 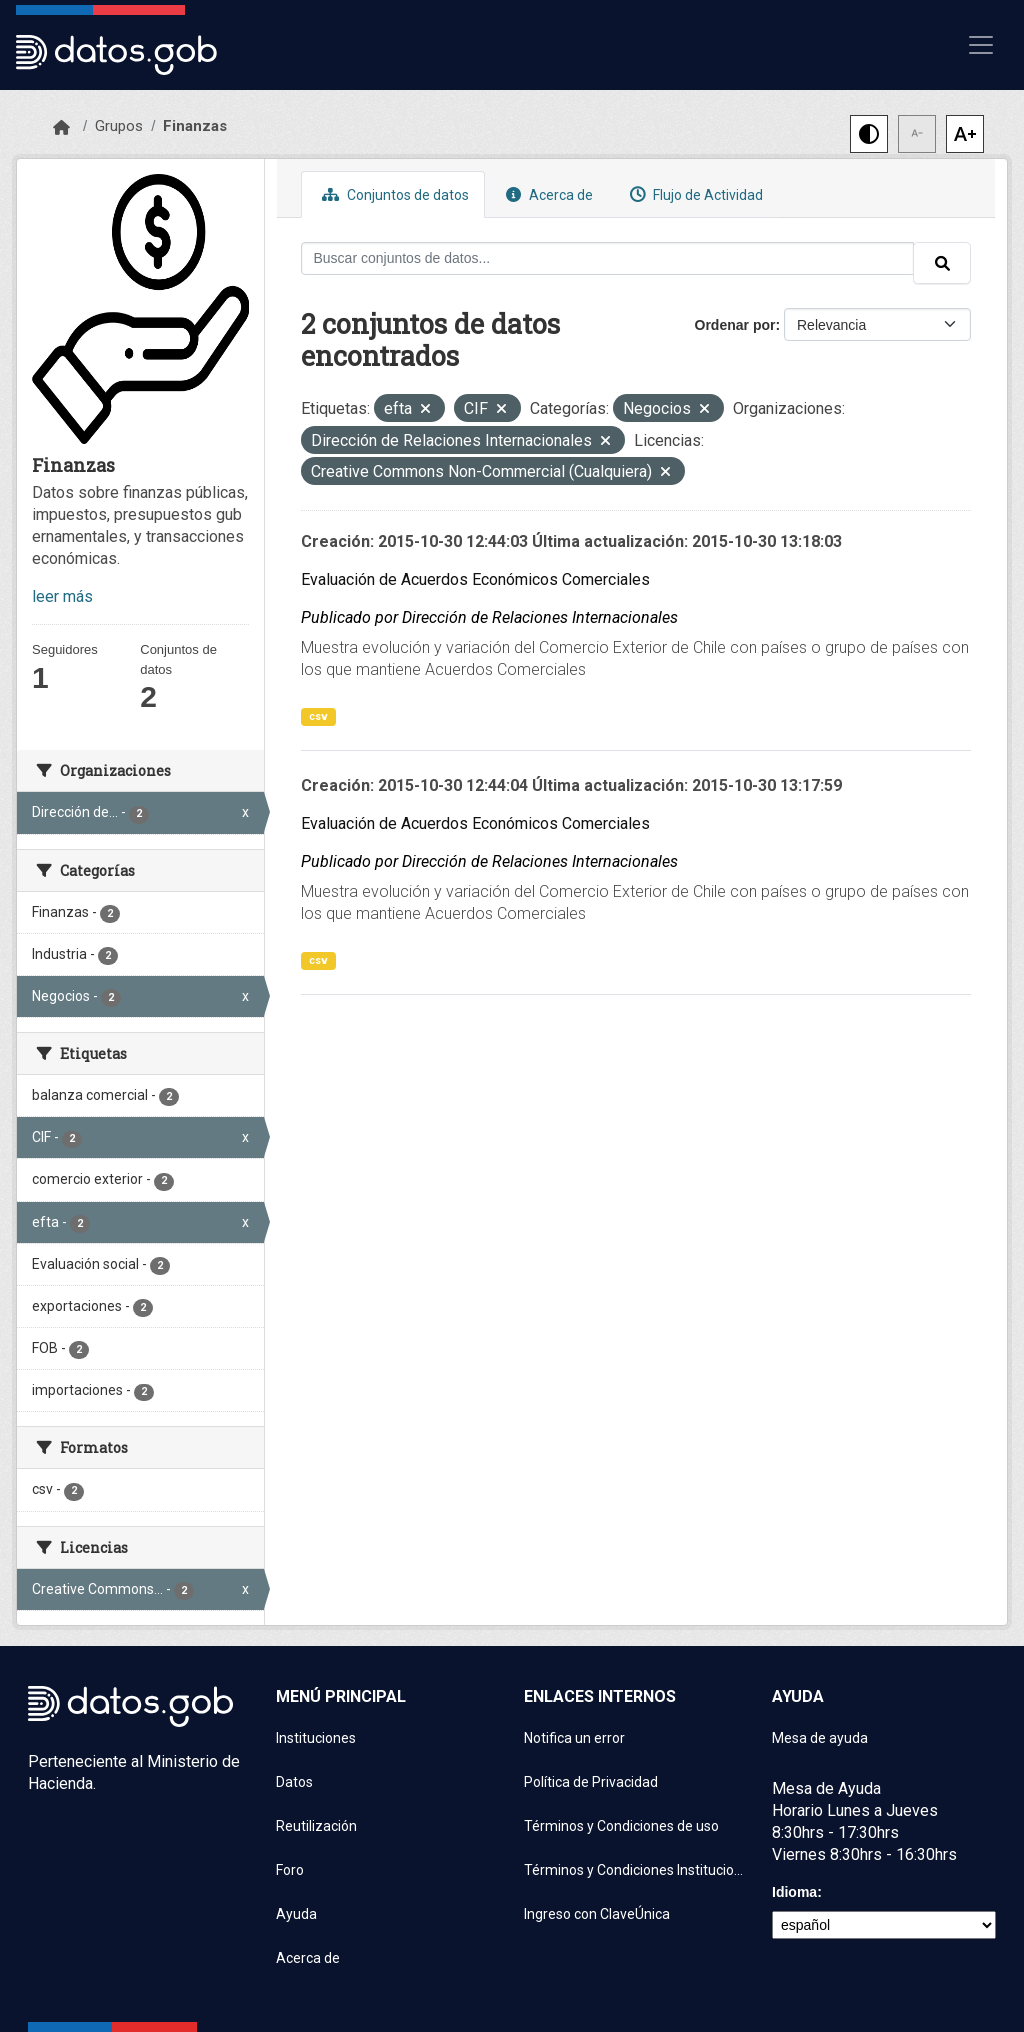 What do you see at coordinates (547, 194) in the screenshot?
I see `Acerca de` at bounding box center [547, 194].